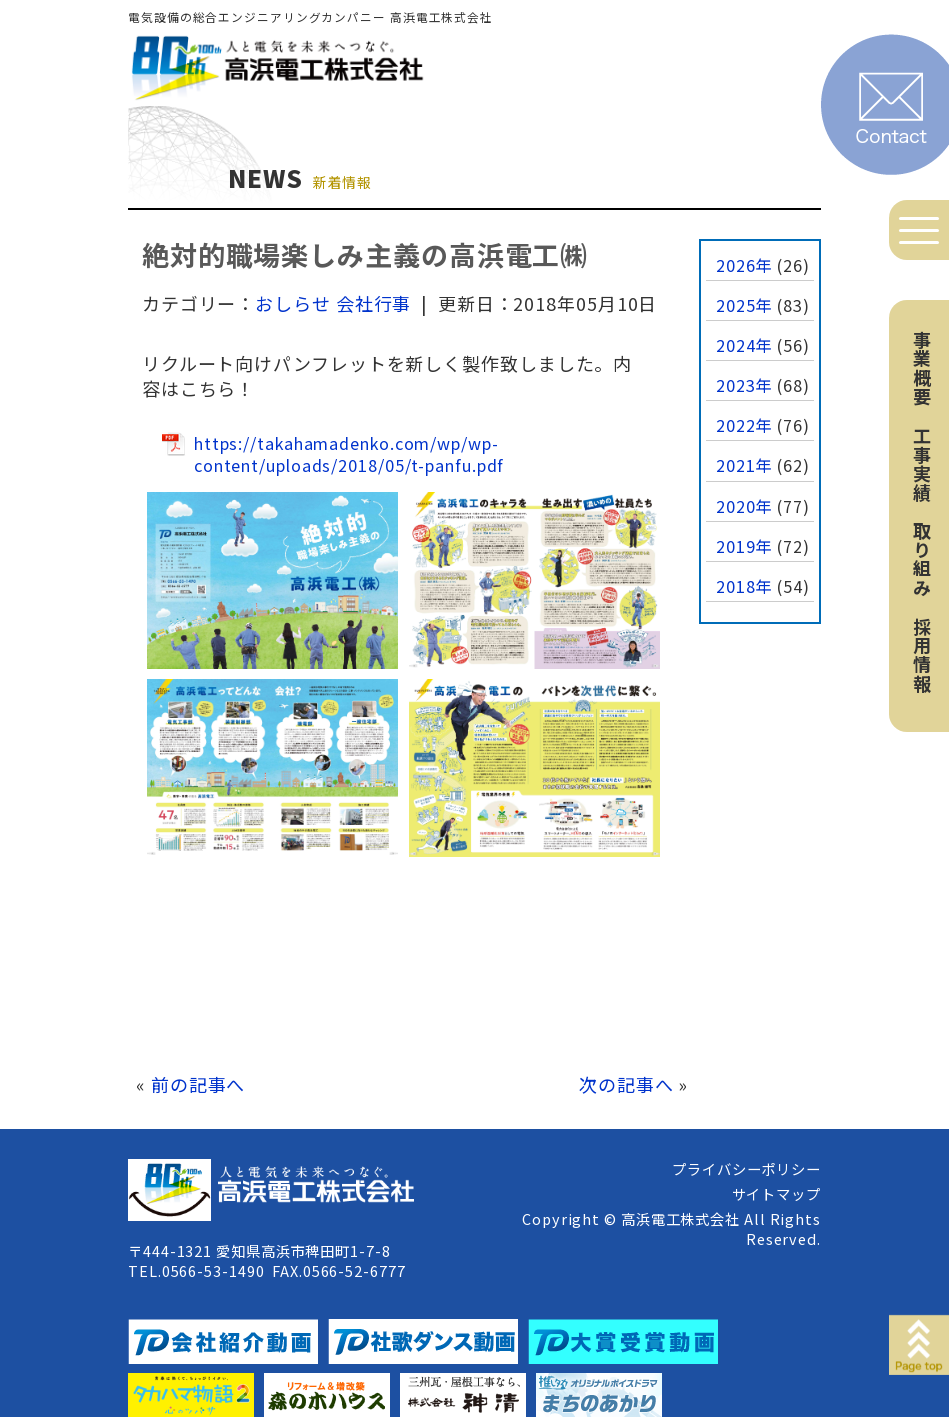  Describe the element at coordinates (776, 1193) in the screenshot. I see `サイトマップ` at that location.